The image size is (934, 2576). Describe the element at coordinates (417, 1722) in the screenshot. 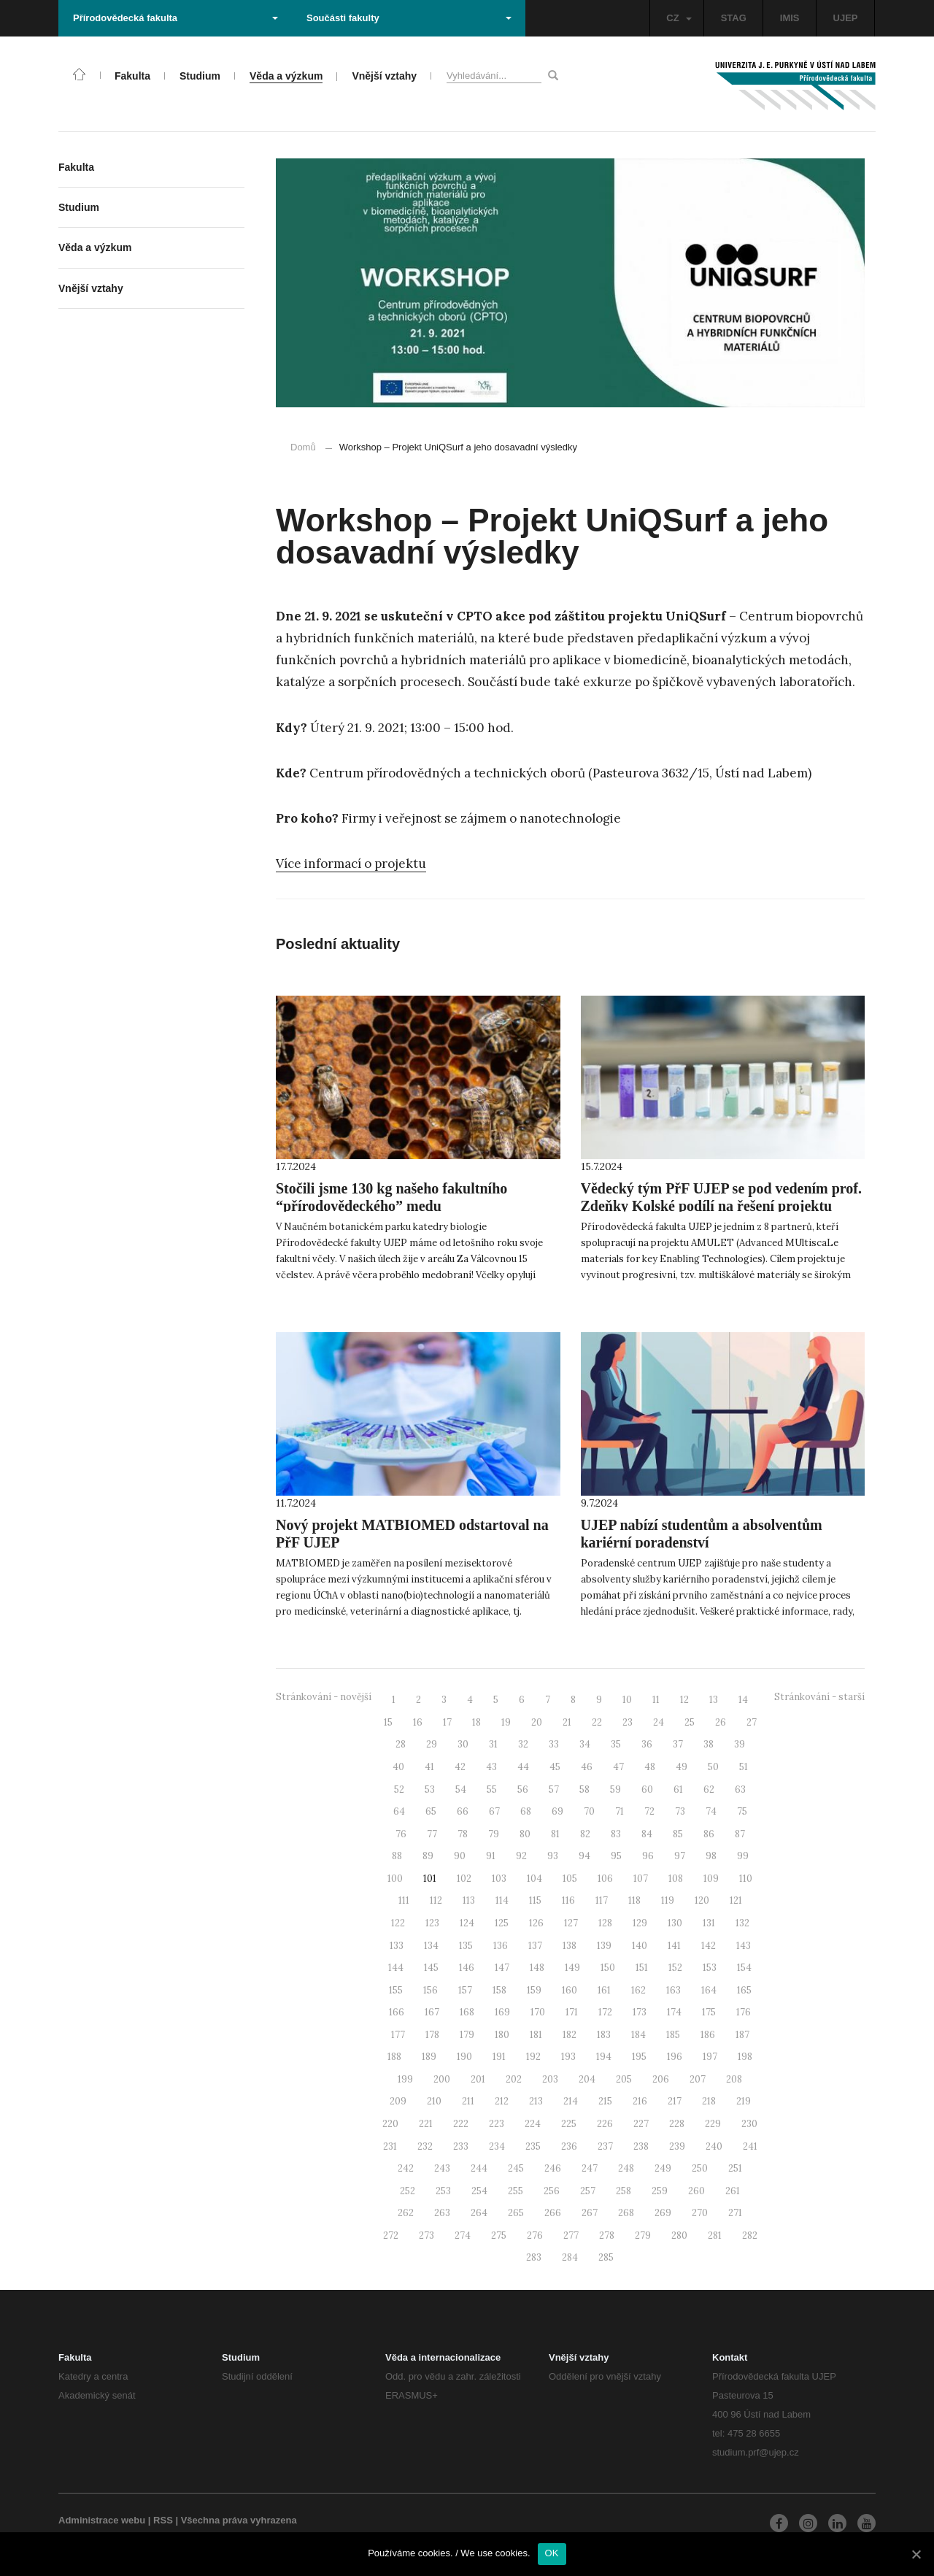

I see `16` at that location.